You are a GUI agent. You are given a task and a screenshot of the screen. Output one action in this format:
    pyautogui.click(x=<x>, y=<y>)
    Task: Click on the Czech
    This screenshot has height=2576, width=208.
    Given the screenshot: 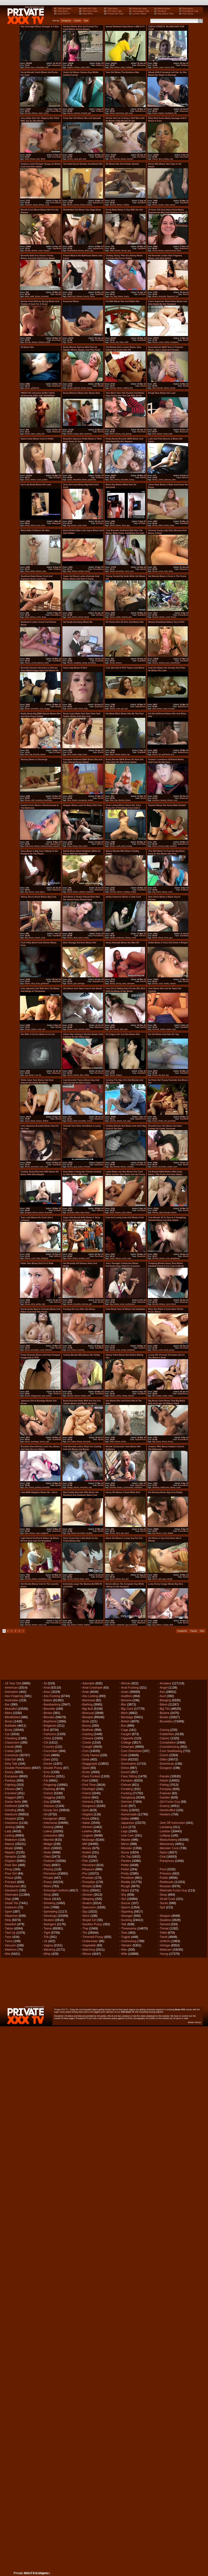 What is the action you would take?
    pyautogui.click(x=164, y=1755)
    